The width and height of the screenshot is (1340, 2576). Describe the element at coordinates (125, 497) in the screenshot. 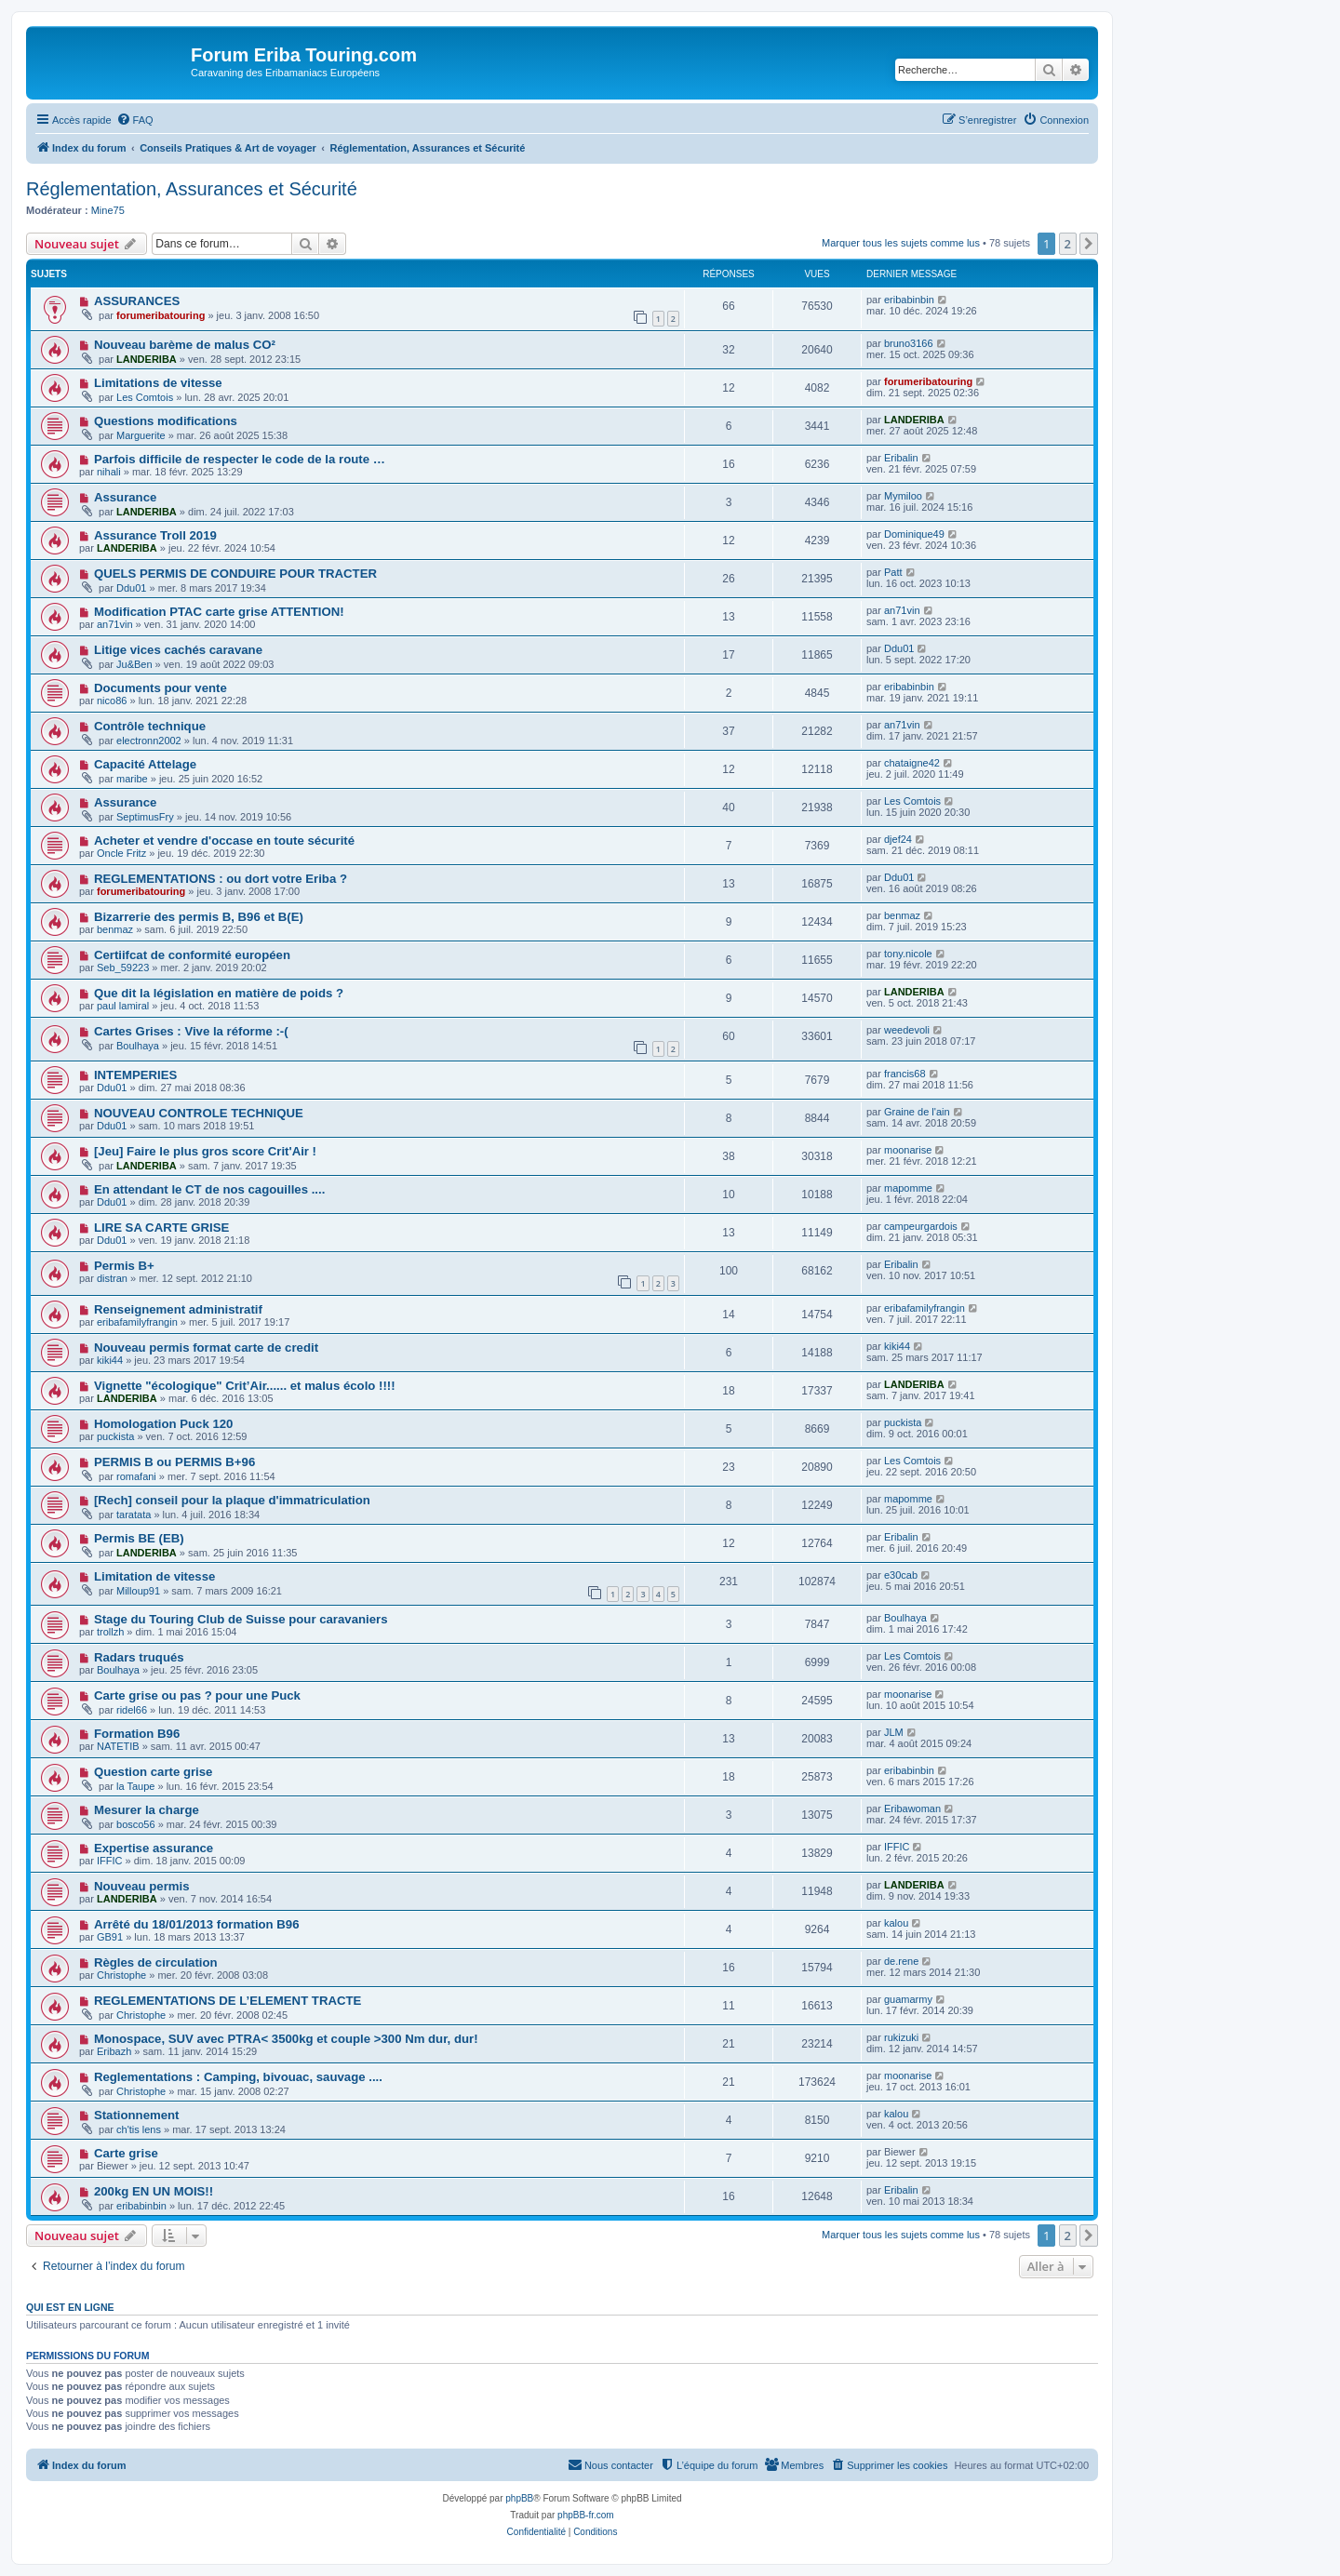

I see `Assurance` at that location.